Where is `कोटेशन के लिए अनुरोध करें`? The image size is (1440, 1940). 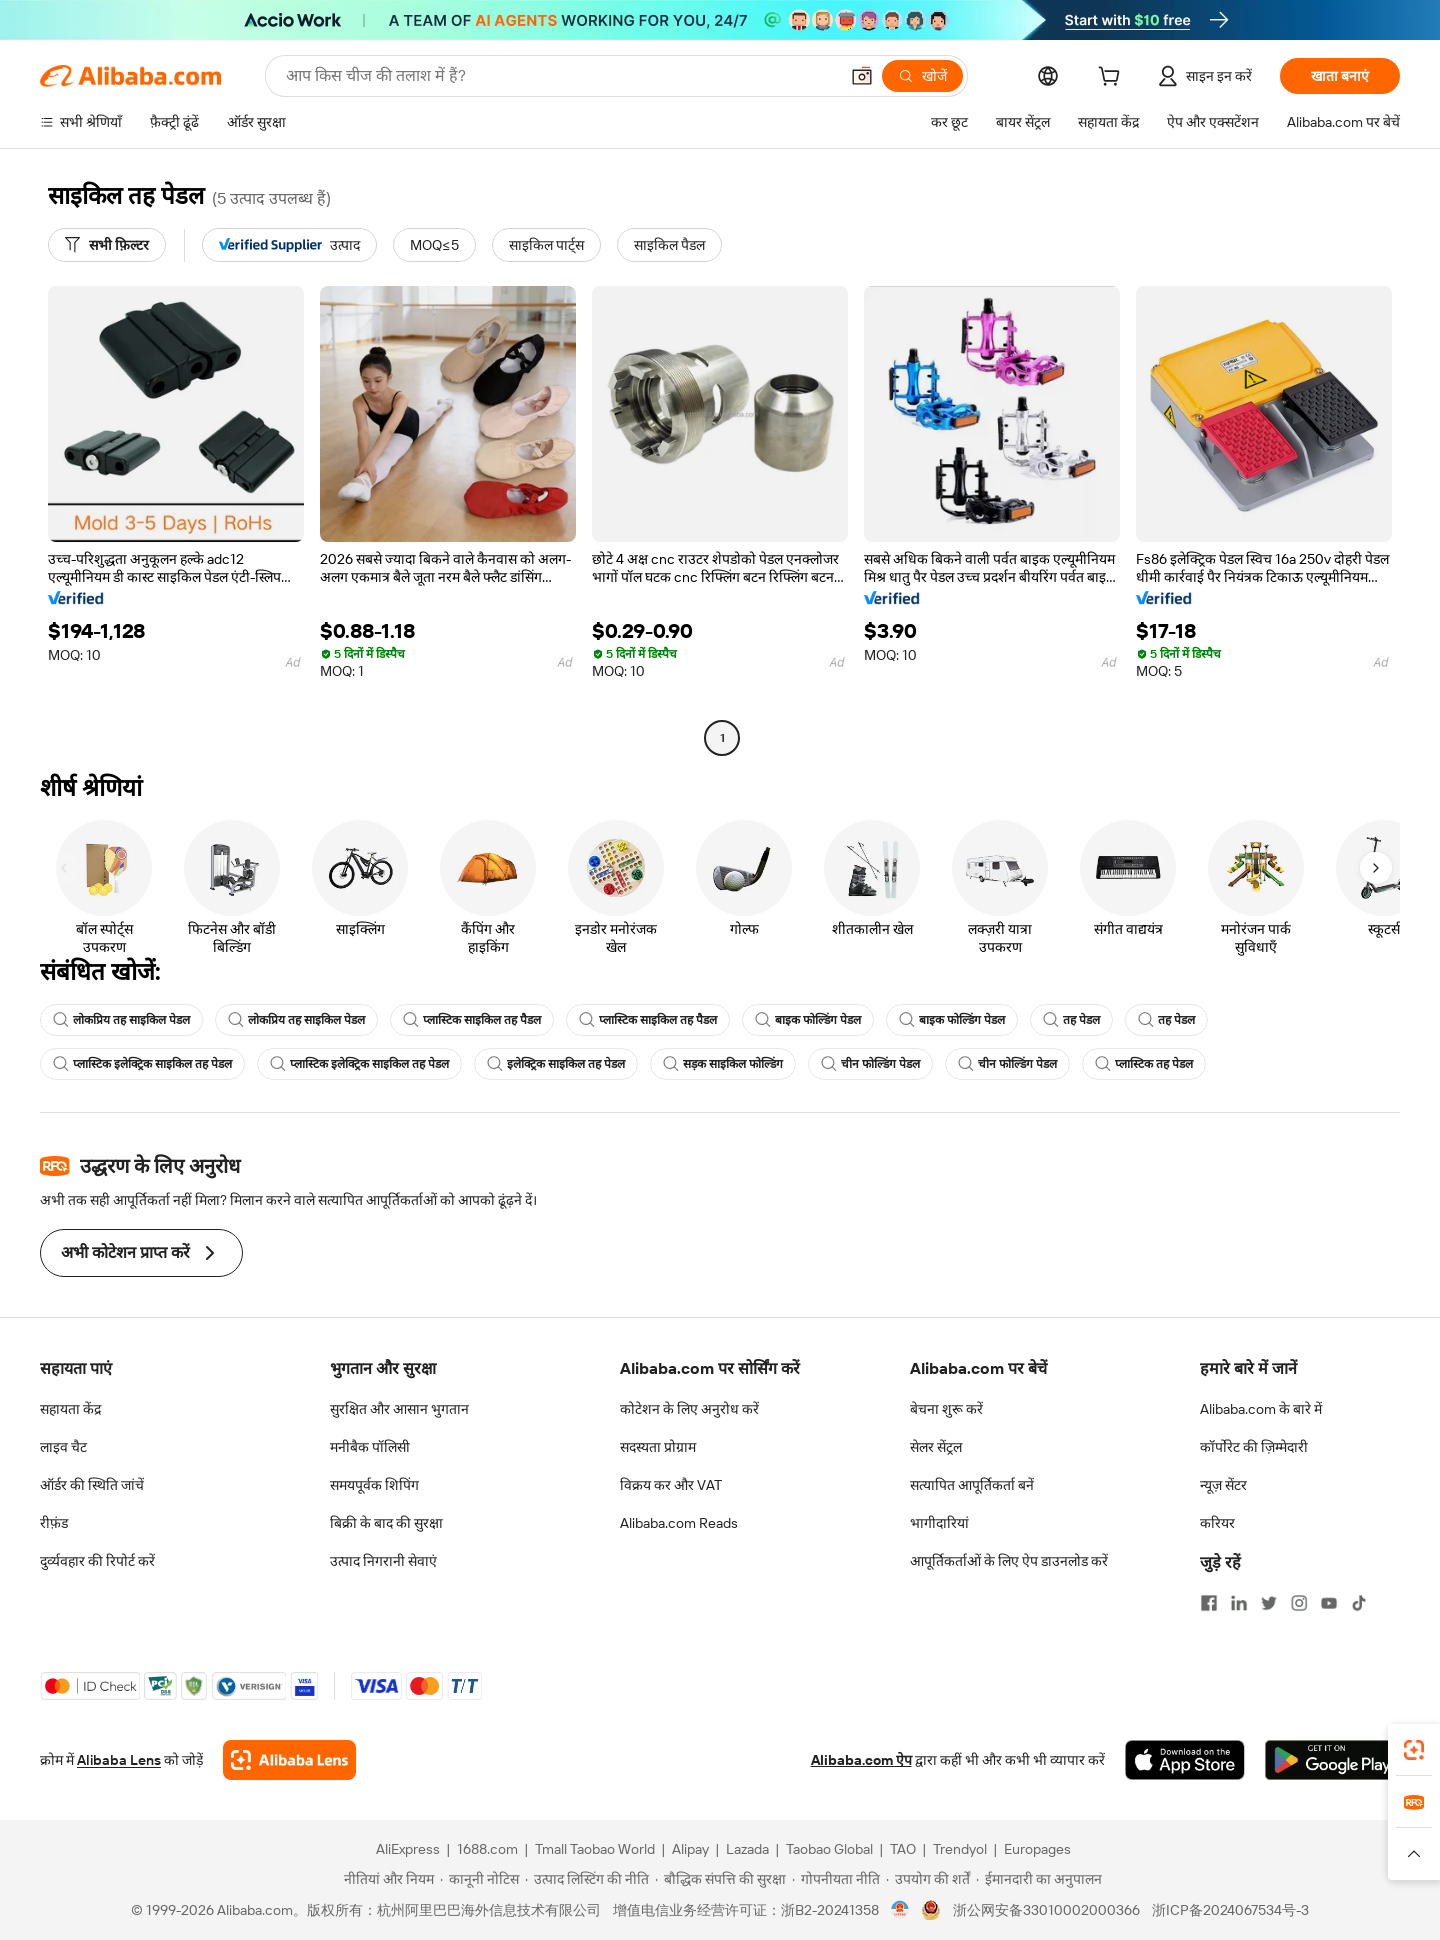
कोटेशन के लिए अनुरोध करें is located at coordinates (689, 1409).